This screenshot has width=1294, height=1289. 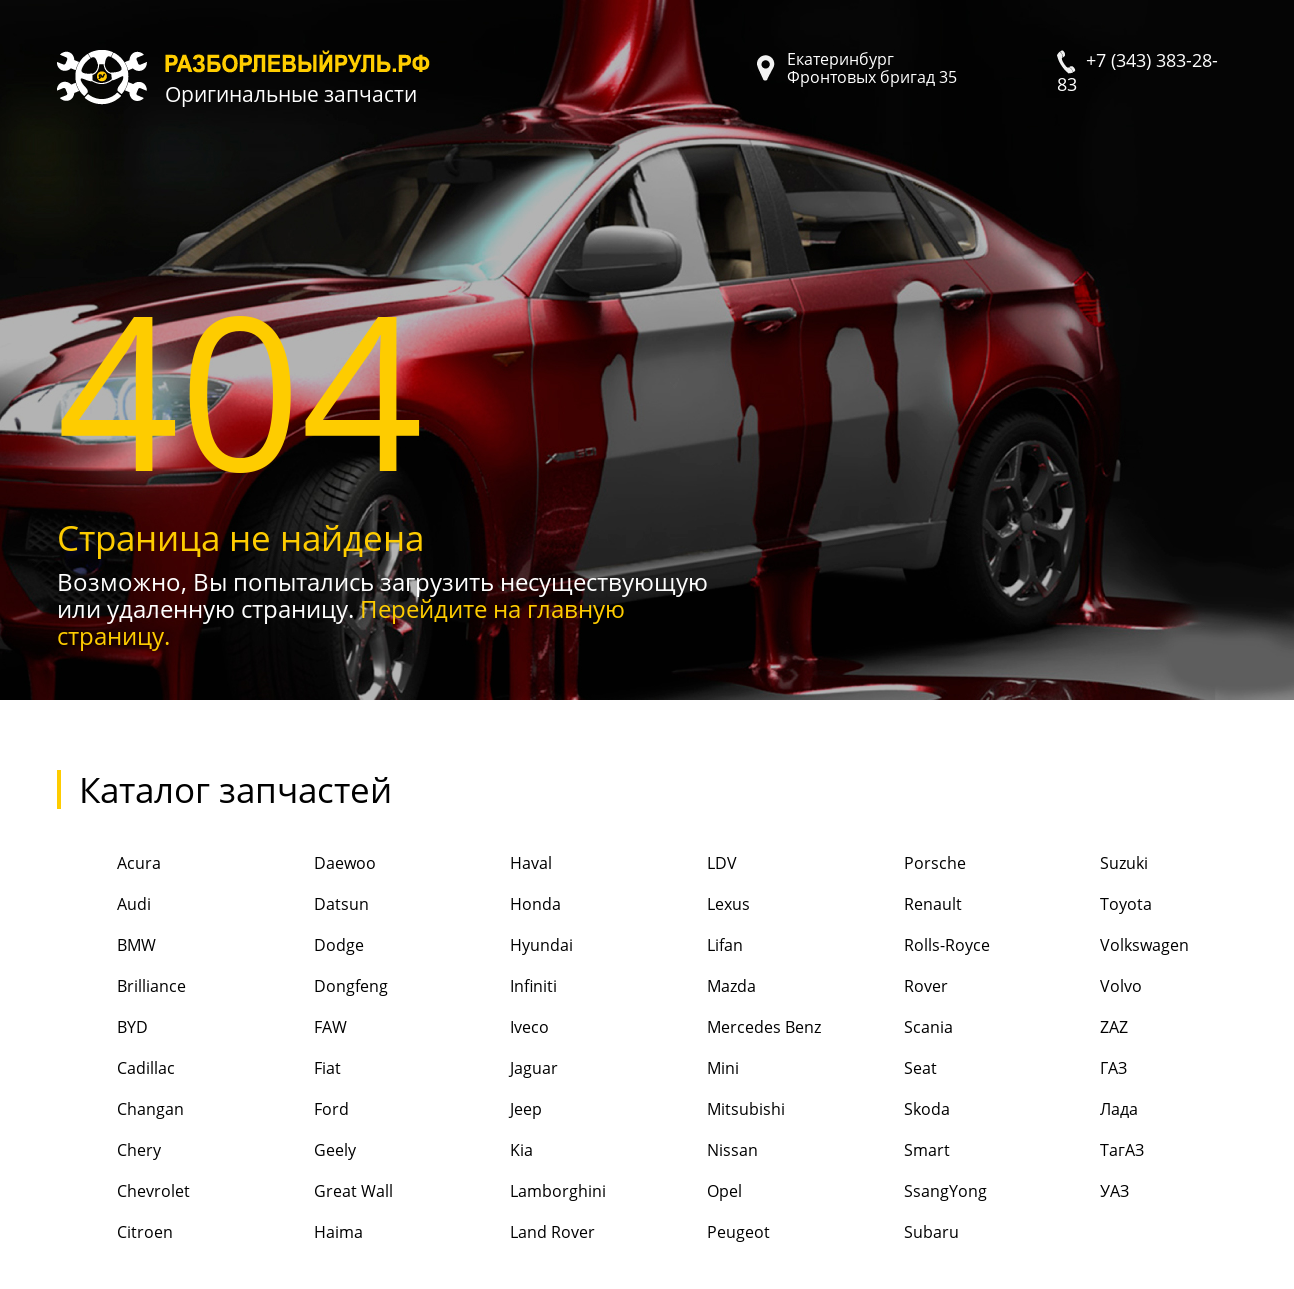 I want to click on УАЗ, so click(x=1084, y=1192).